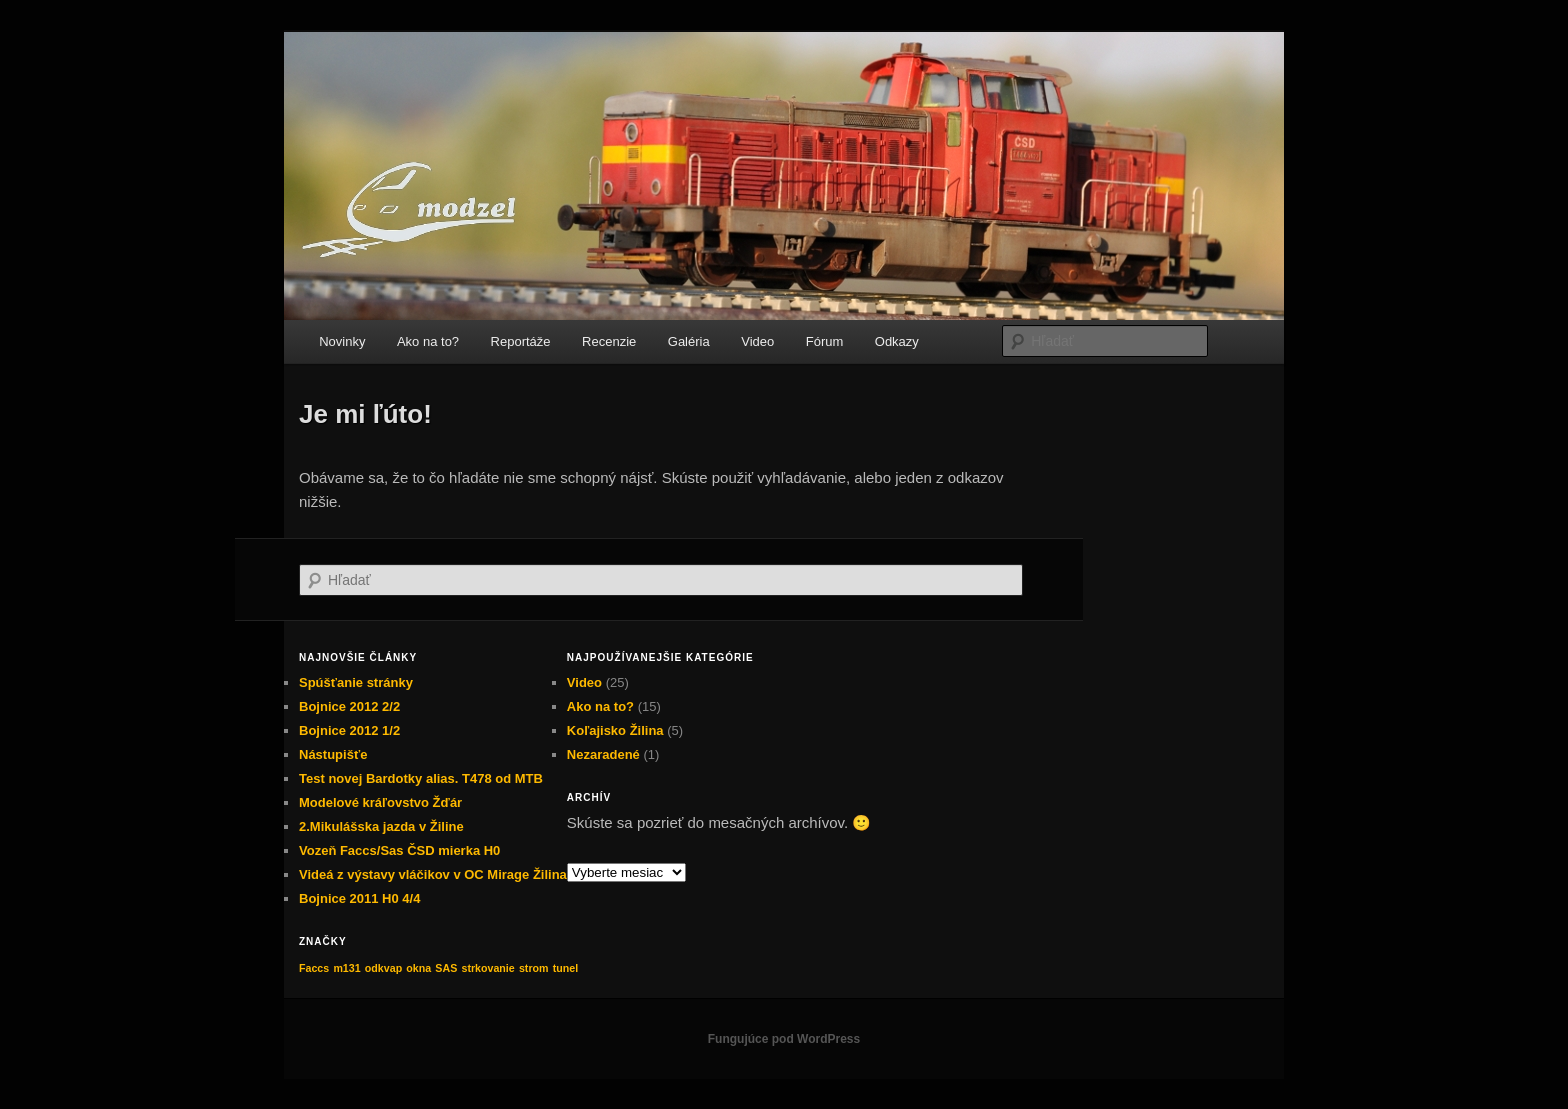 The height and width of the screenshot is (1109, 1568). I want to click on okna [okna (1 položka)], so click(418, 968).